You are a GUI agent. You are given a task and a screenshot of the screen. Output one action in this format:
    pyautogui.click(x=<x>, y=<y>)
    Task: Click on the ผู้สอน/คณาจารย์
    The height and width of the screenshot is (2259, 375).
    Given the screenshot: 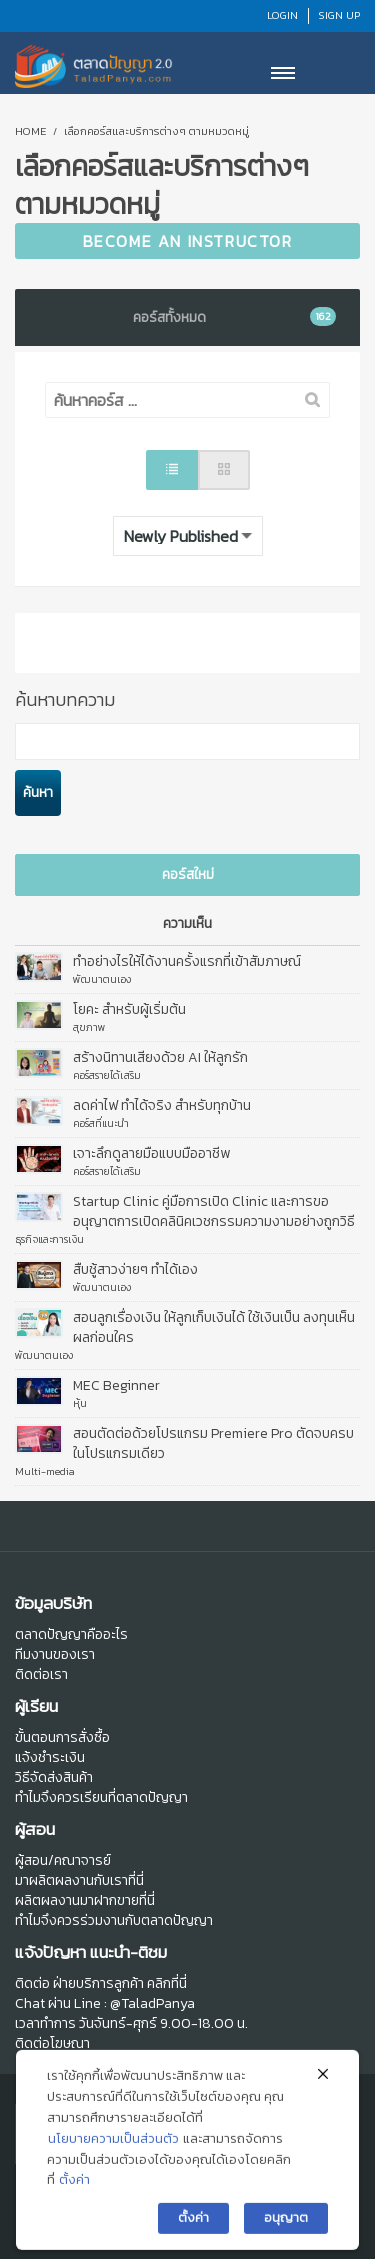 What is the action you would take?
    pyautogui.click(x=63, y=1860)
    